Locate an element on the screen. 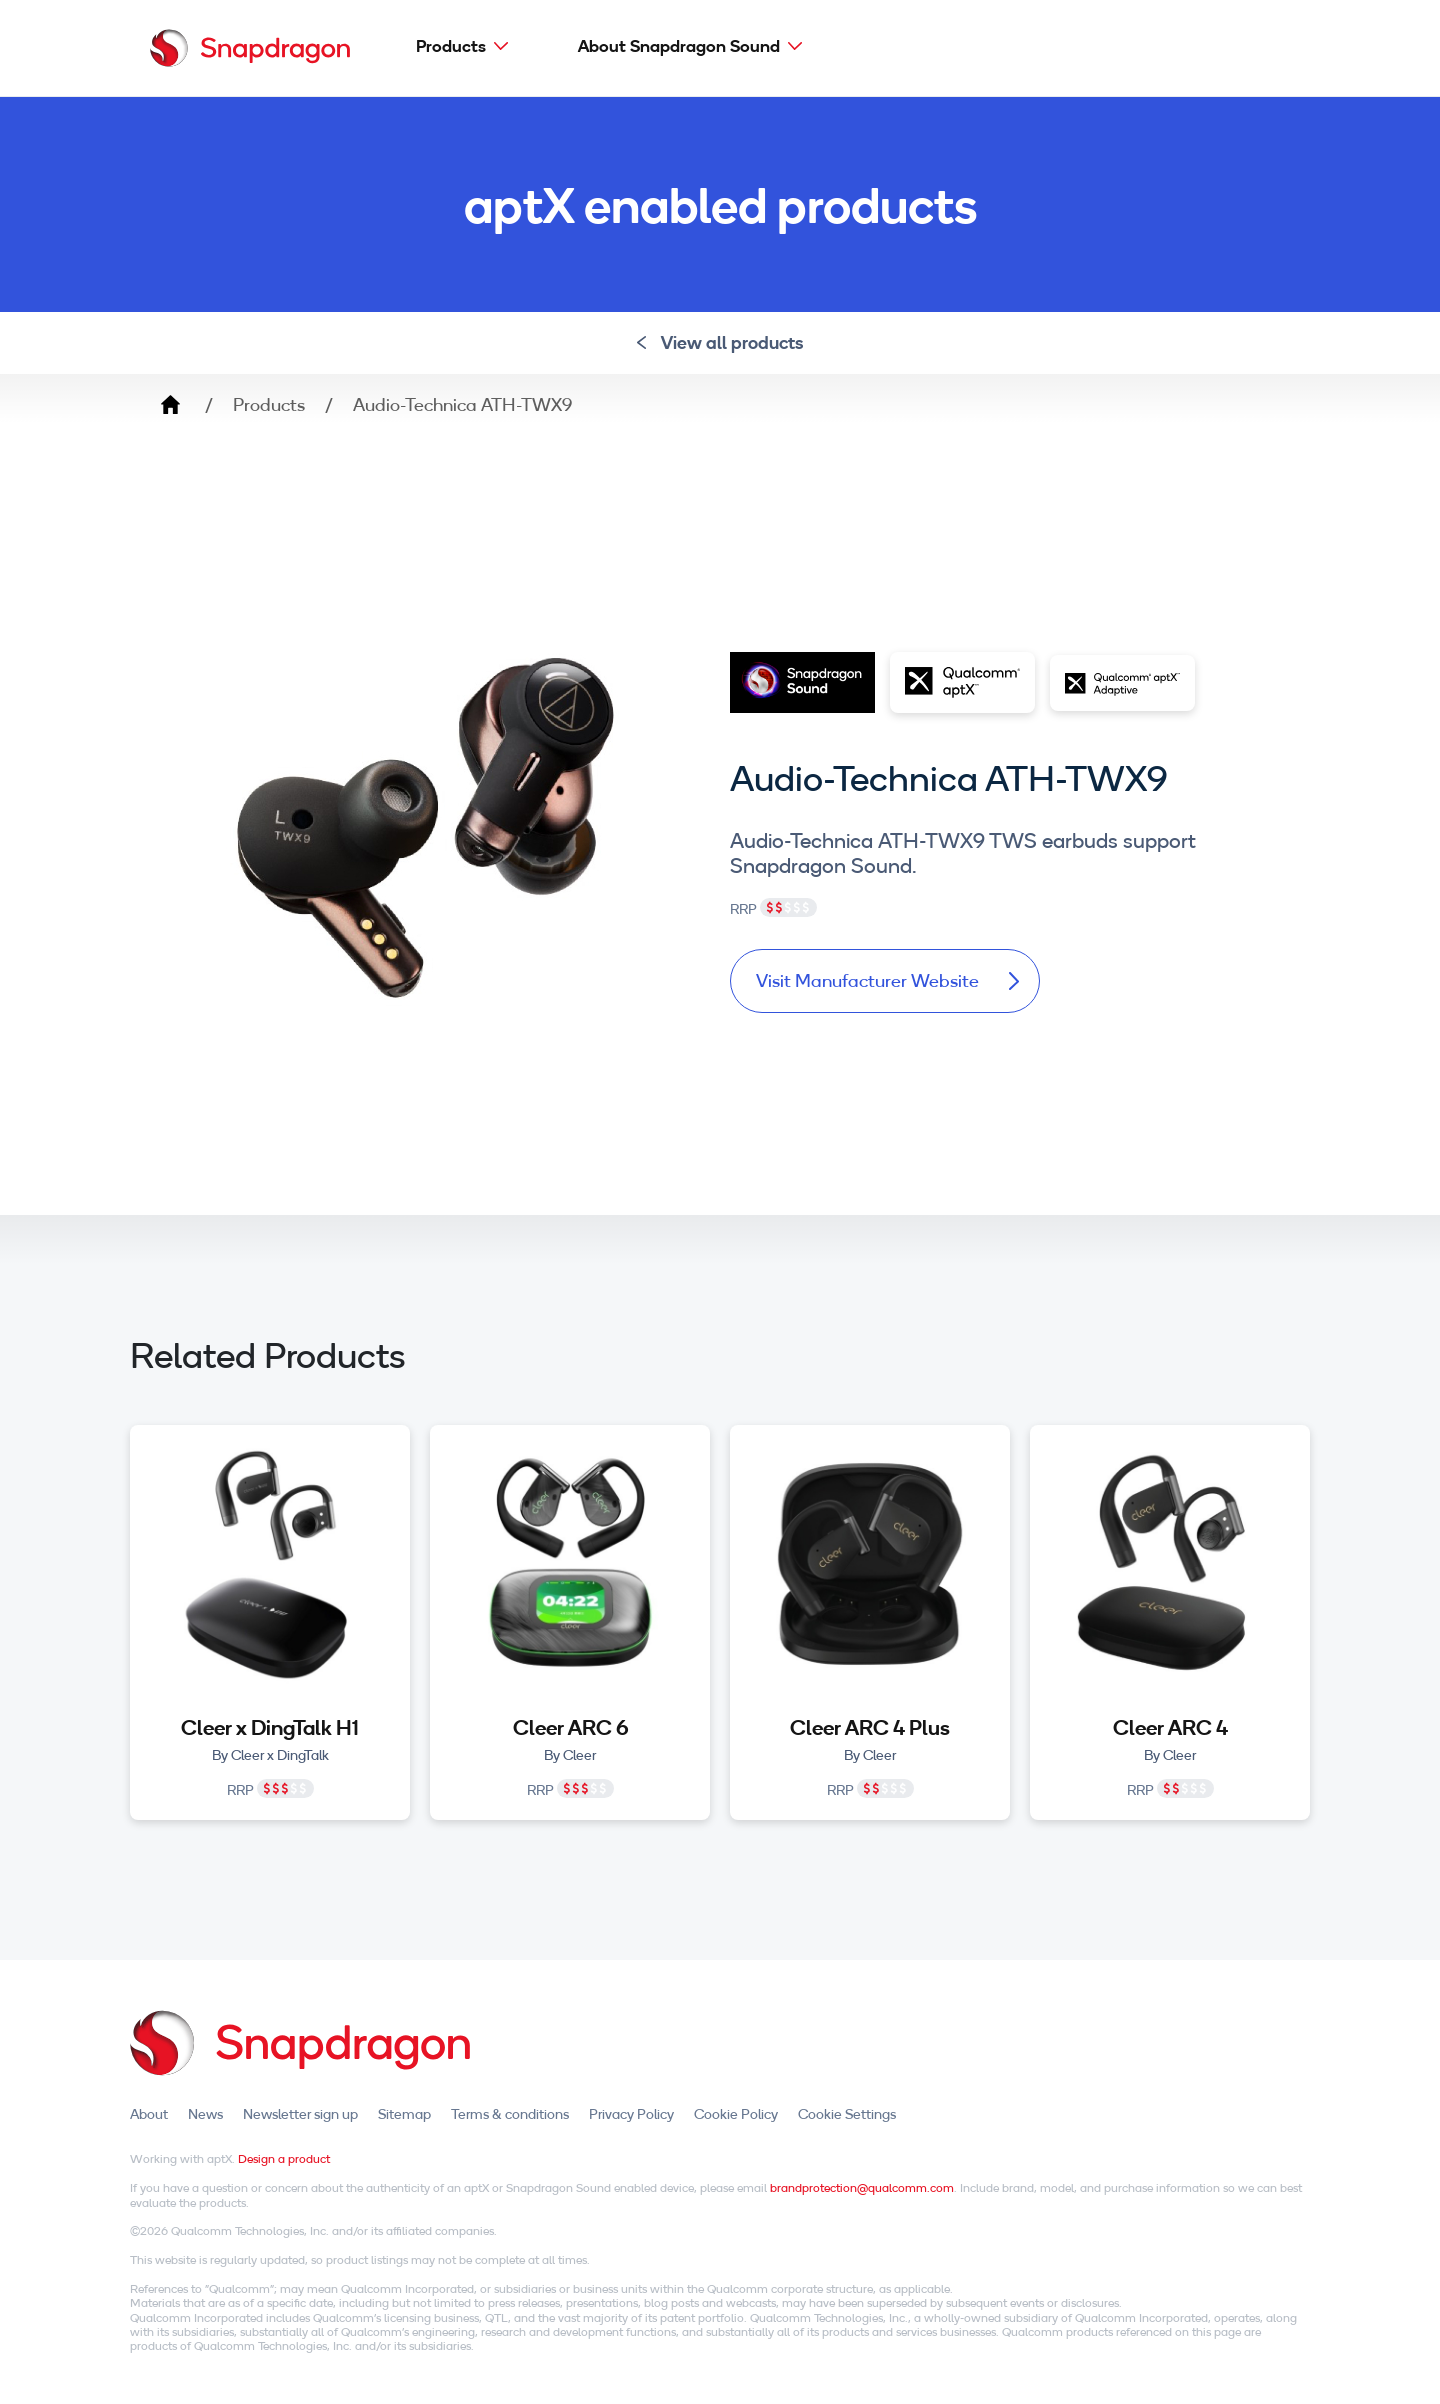 Image resolution: width=1440 pixels, height=2404 pixels. Cookie Policy is located at coordinates (736, 2114).